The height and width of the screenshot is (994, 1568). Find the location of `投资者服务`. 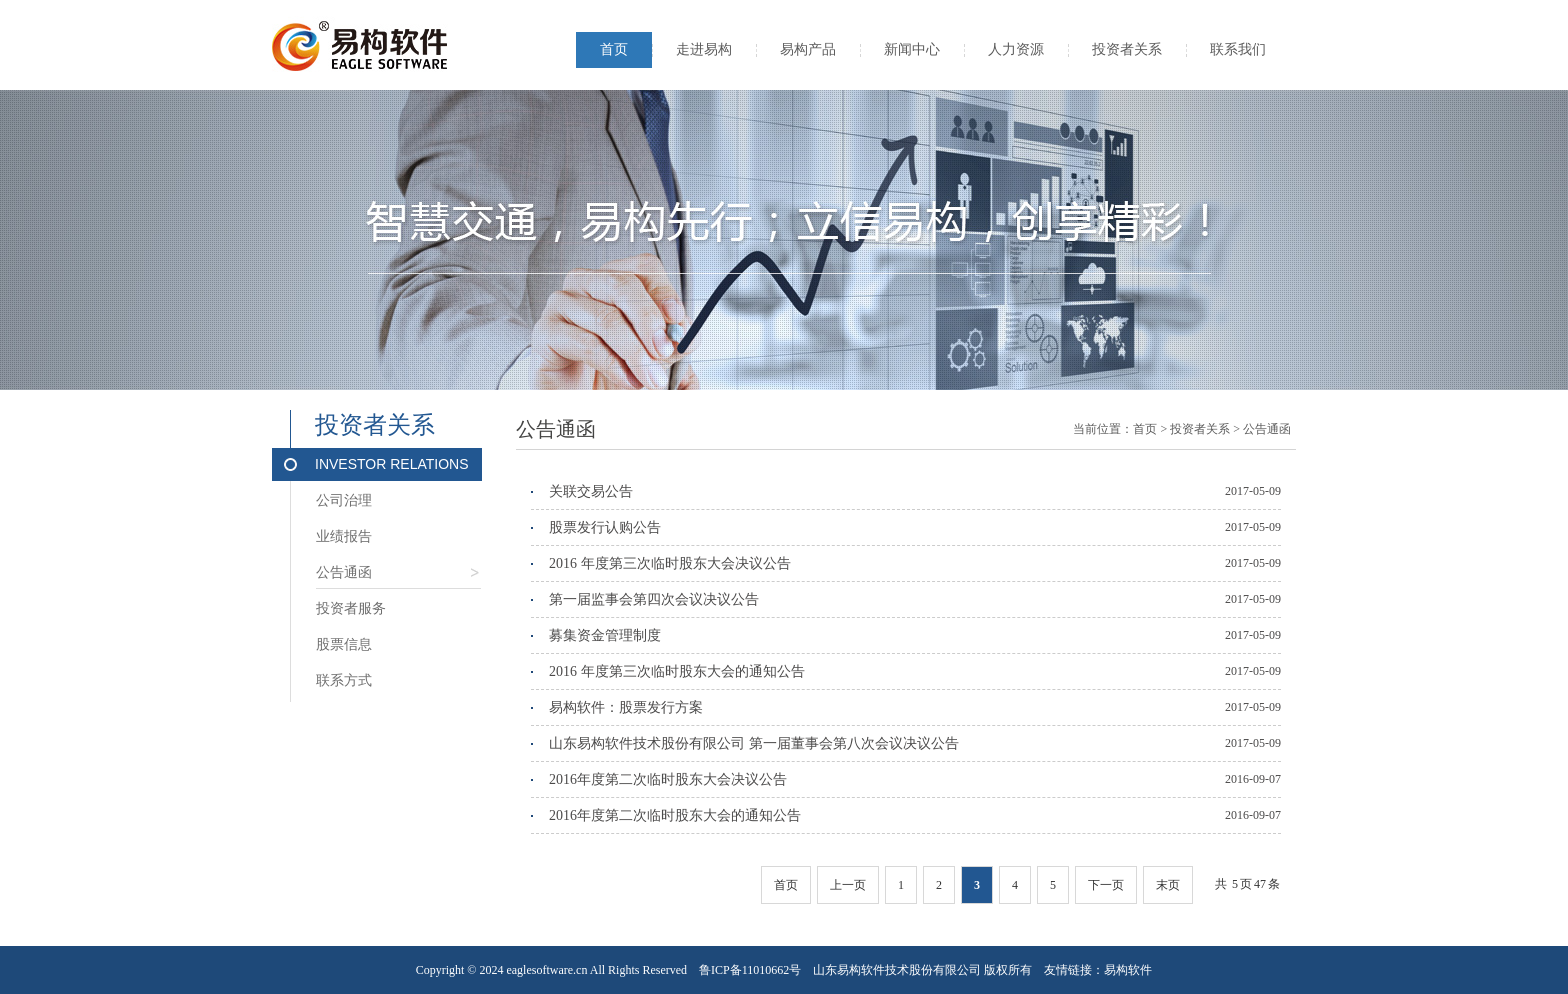

投资者服务 is located at coordinates (351, 608).